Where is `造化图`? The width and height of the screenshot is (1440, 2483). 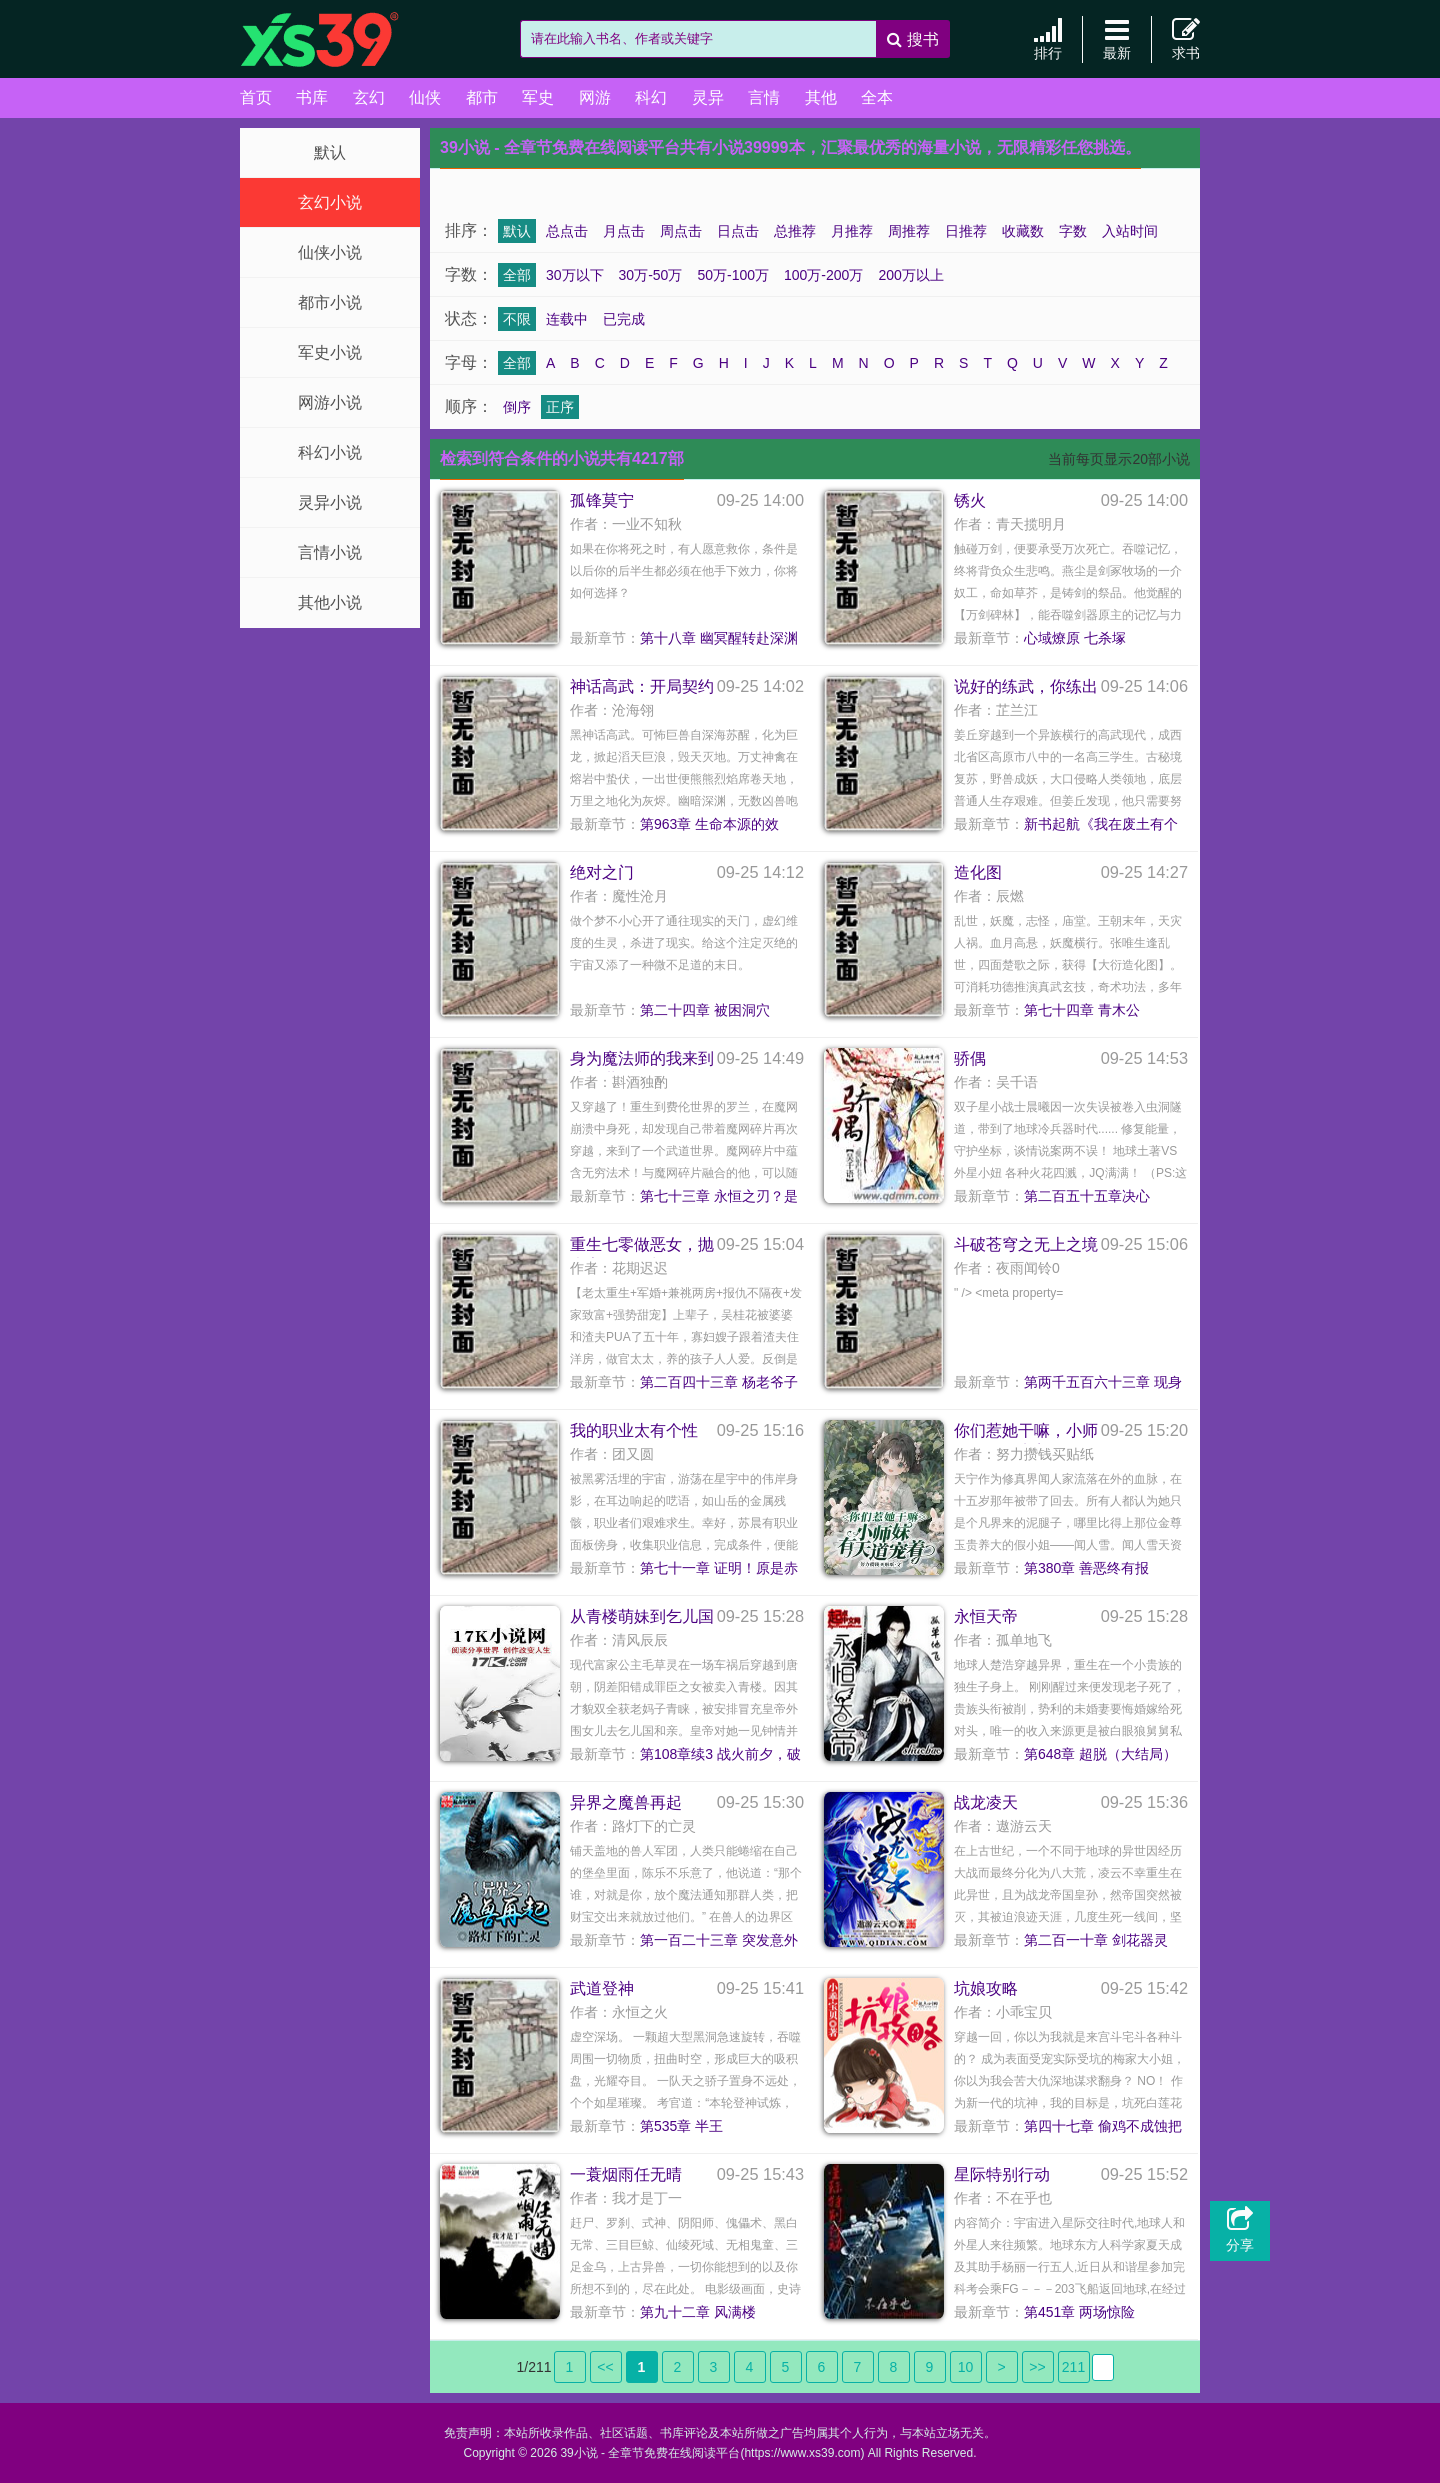 造化图 is located at coordinates (978, 872).